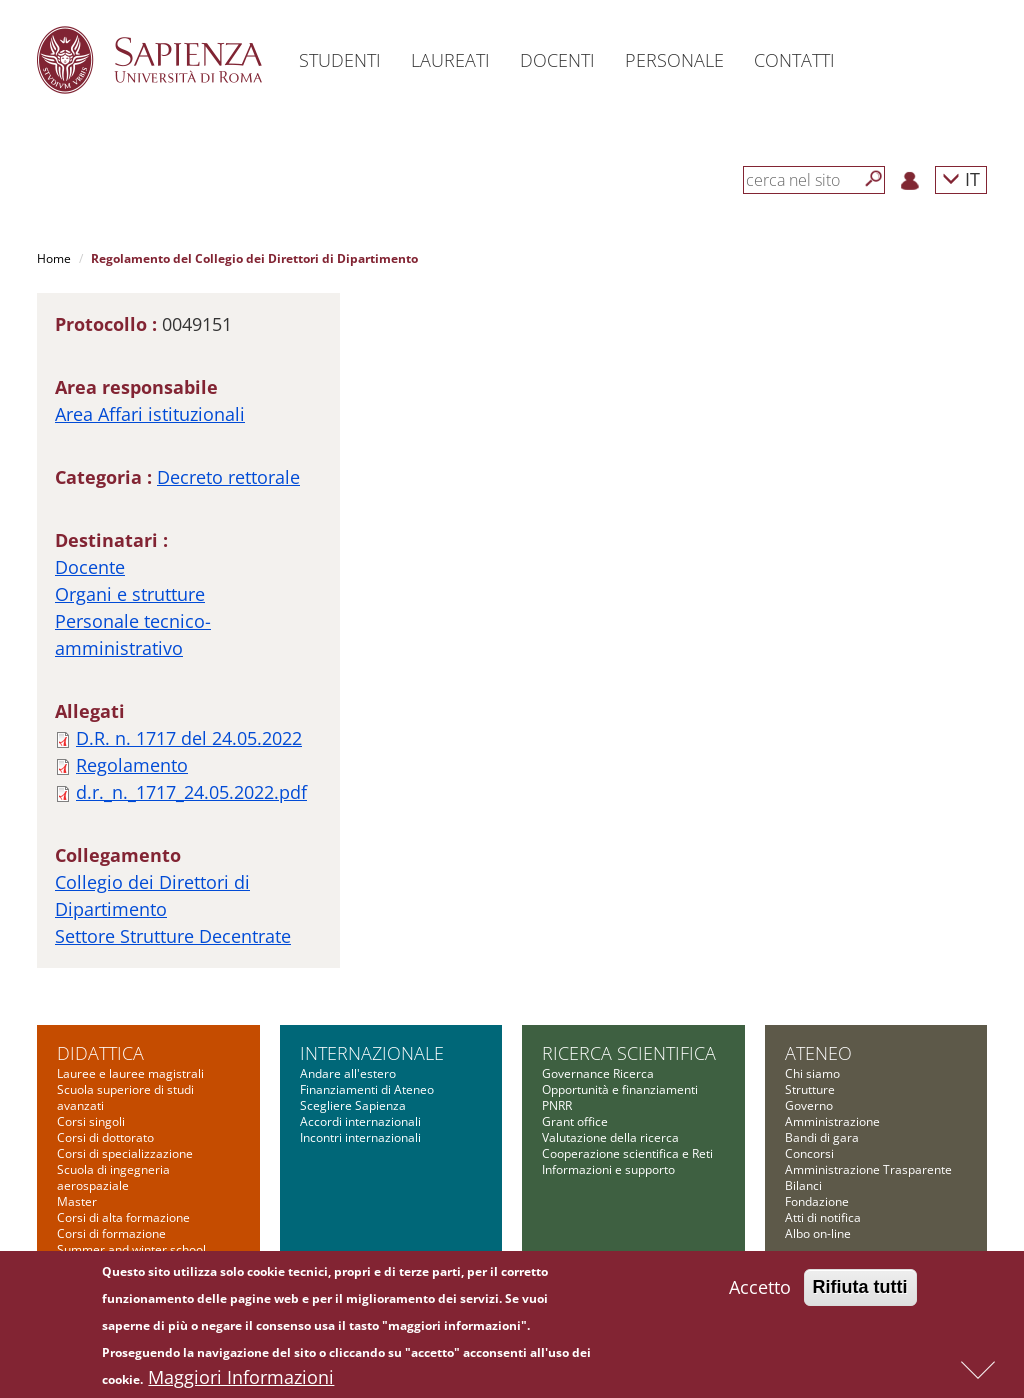 The width and height of the screenshot is (1024, 1398). Describe the element at coordinates (77, 1201) in the screenshot. I see `Master` at that location.